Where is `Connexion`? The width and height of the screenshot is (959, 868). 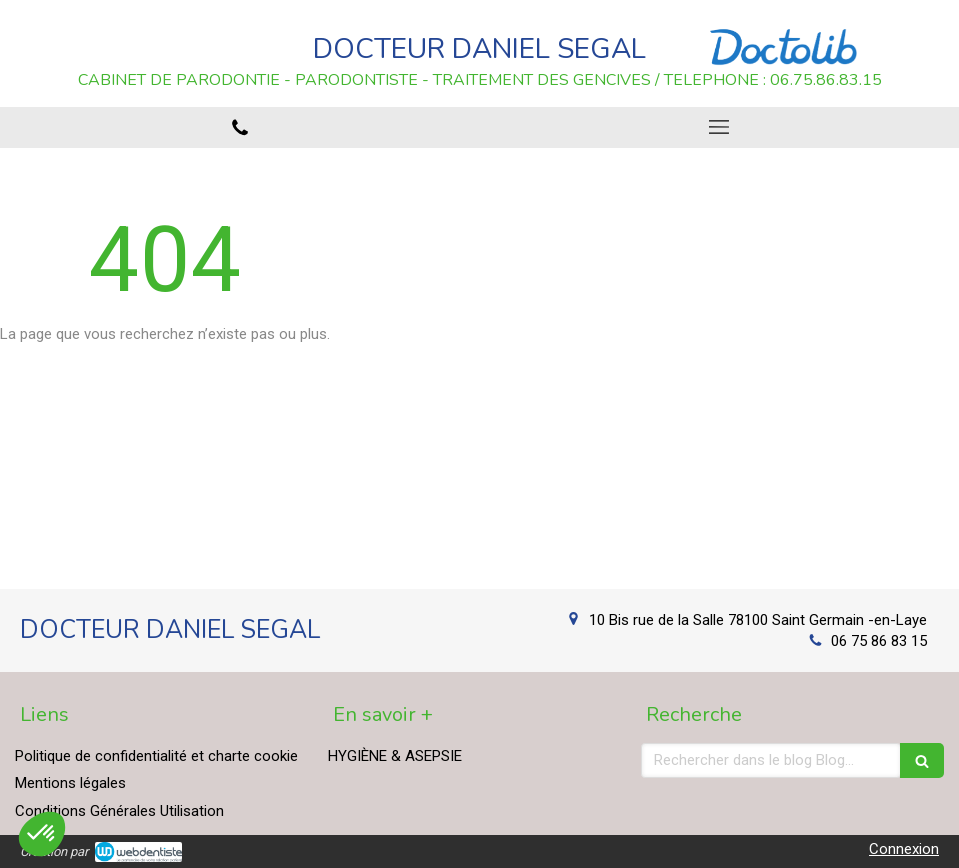 Connexion is located at coordinates (904, 849).